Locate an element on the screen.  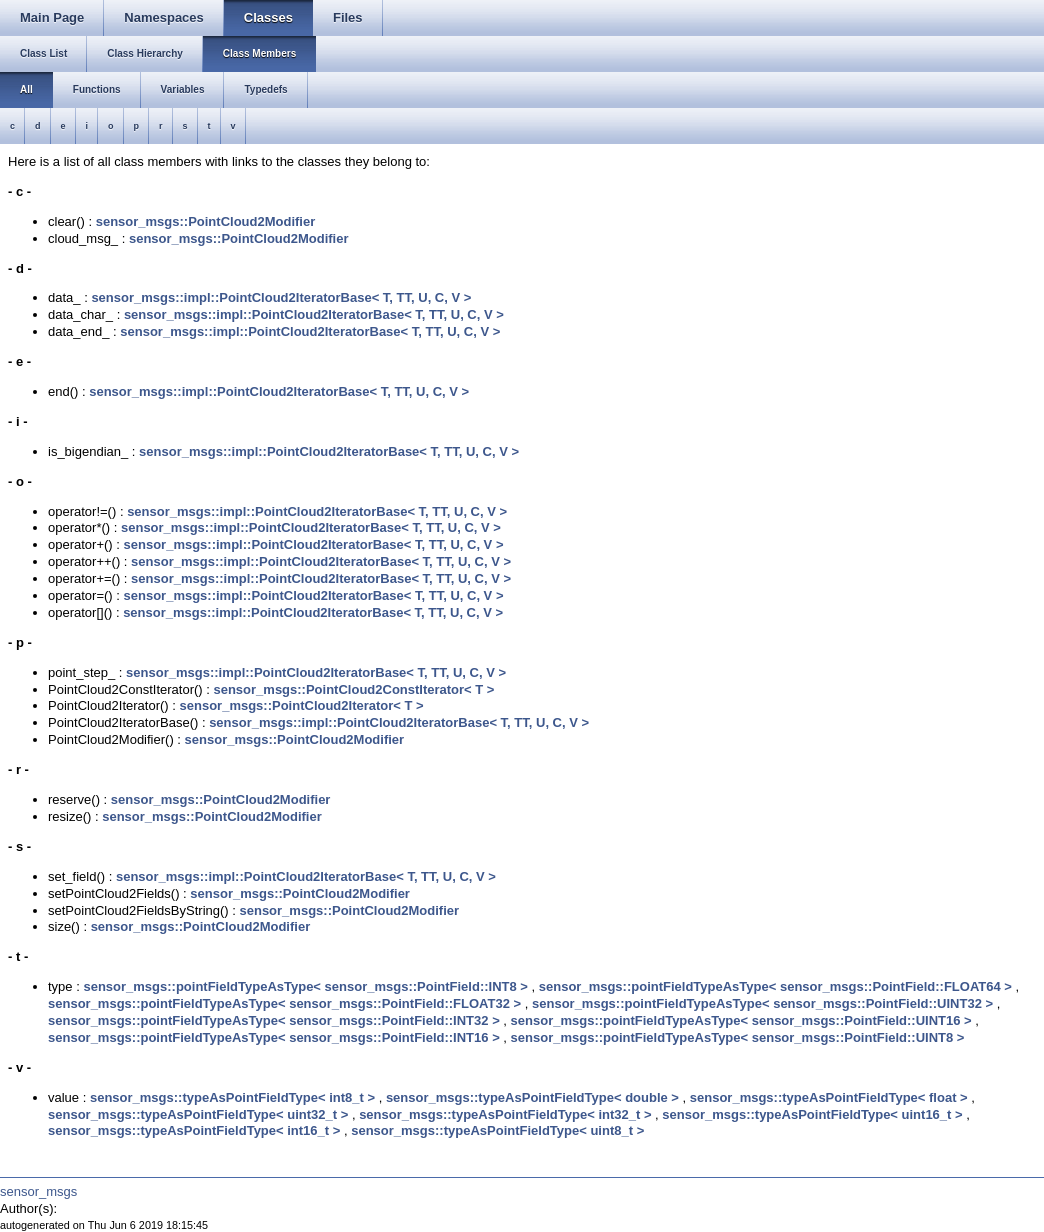
sensor_msgs::typeAsPointFieldType< uint32_t > is located at coordinates (198, 1114).